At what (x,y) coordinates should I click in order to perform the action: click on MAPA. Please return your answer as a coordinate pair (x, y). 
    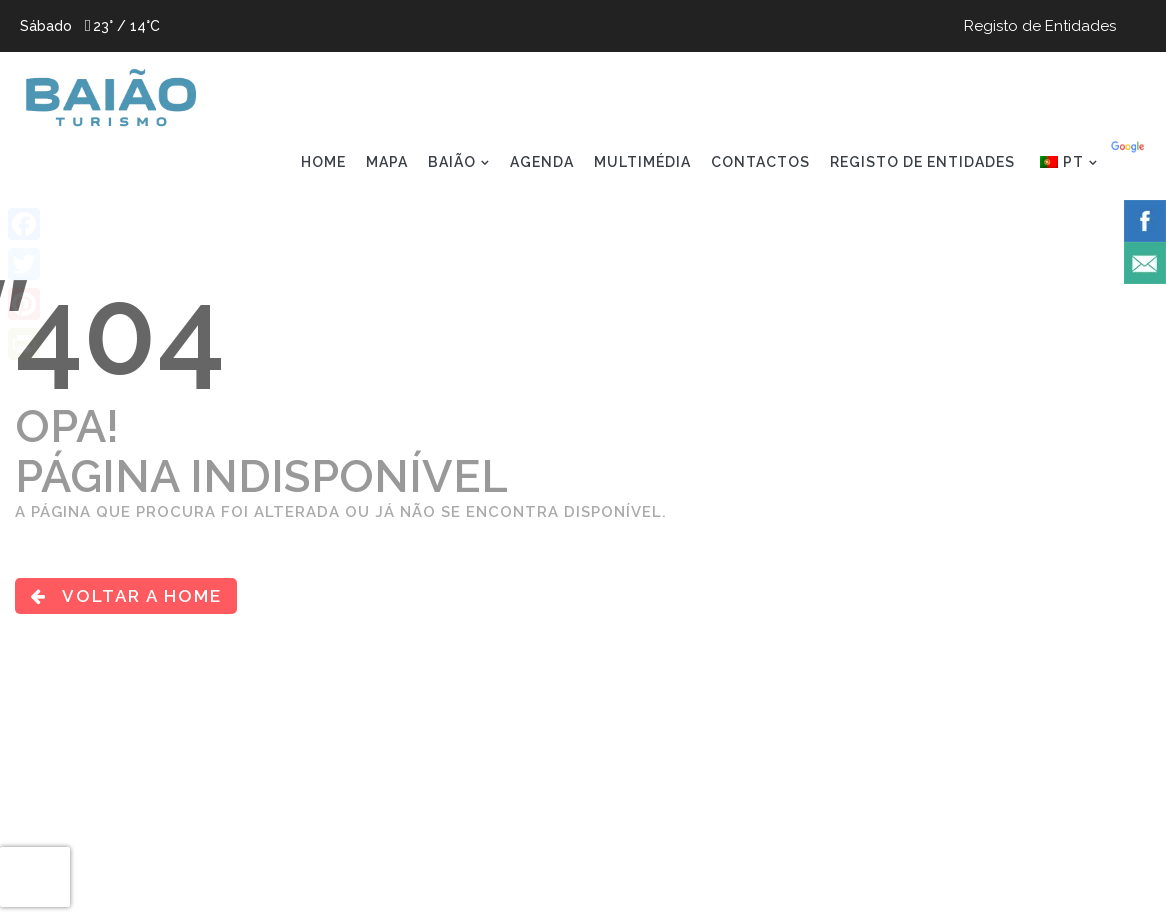
    Looking at the image, I should click on (387, 162).